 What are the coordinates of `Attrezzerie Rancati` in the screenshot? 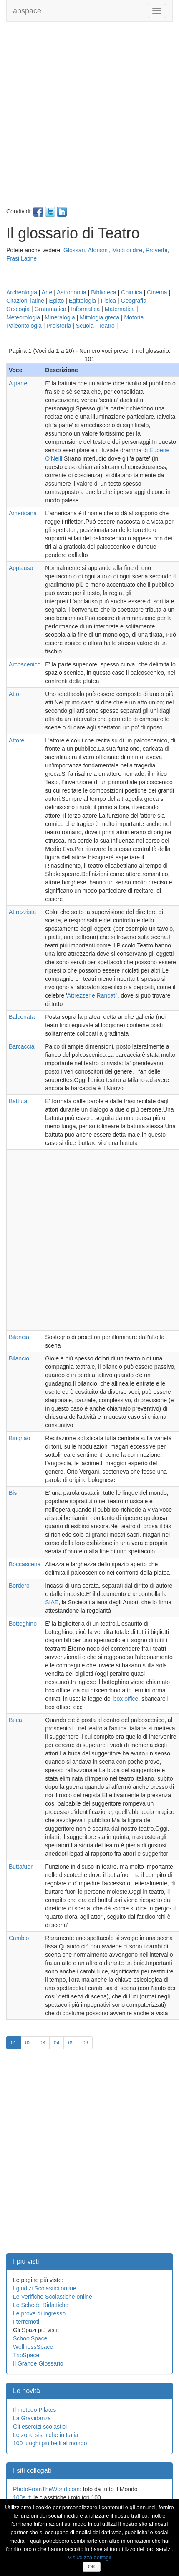 It's located at (91, 995).